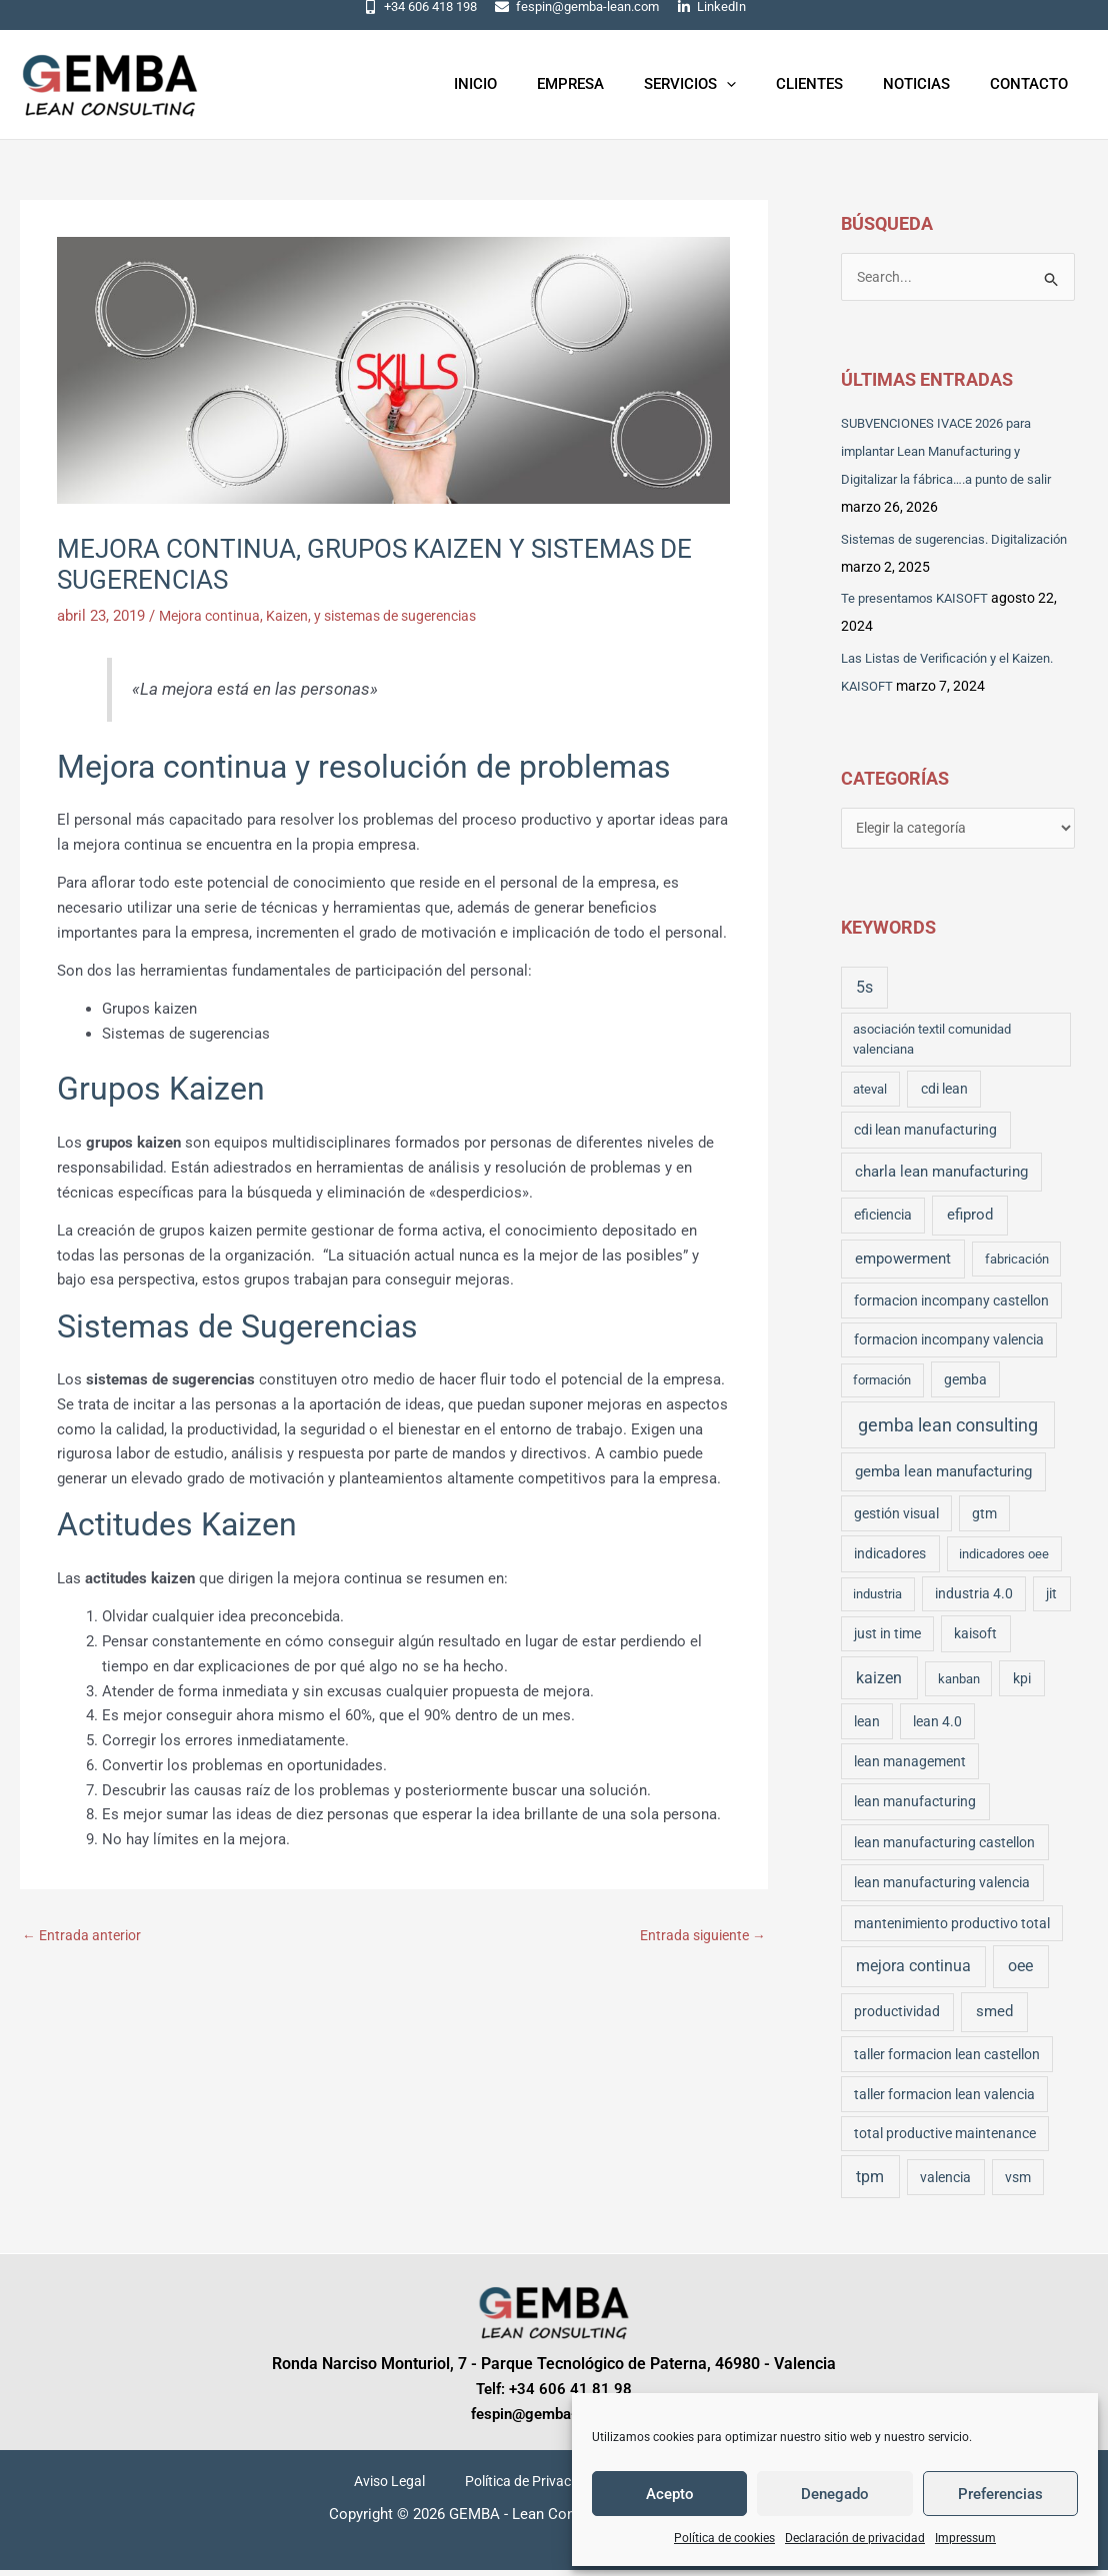  I want to click on tpm [tpm (16 elementos)], so click(870, 2182).